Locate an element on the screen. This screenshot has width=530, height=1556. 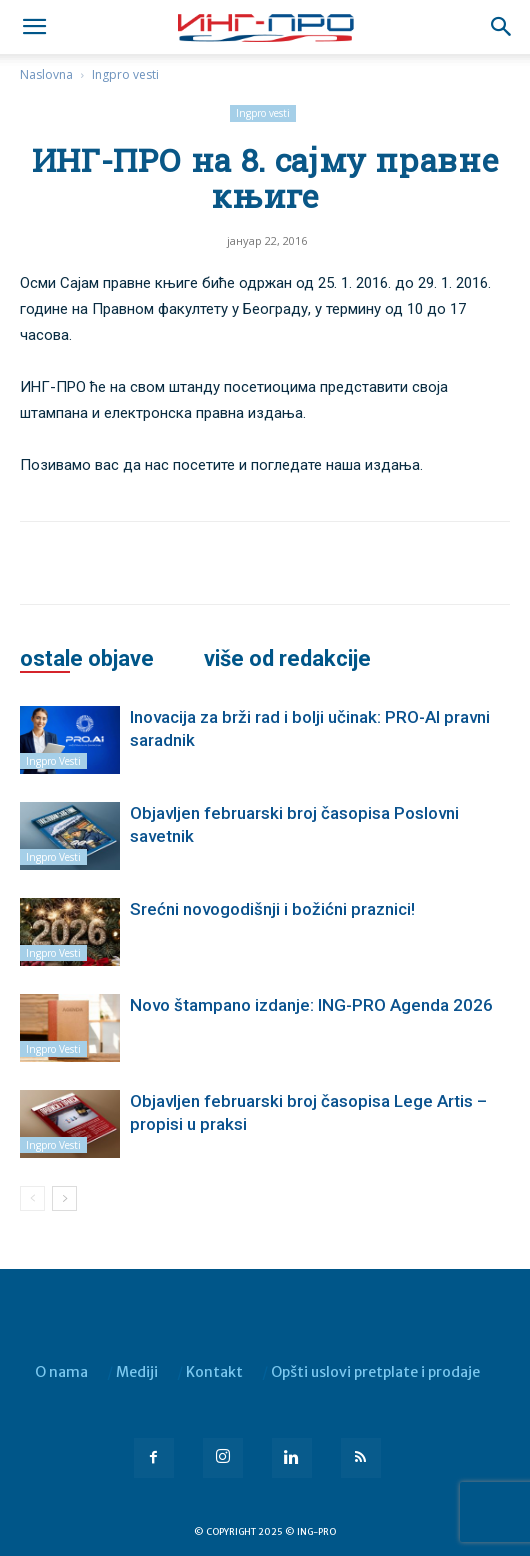
[mobile-toggle] is located at coordinates (34, 27).